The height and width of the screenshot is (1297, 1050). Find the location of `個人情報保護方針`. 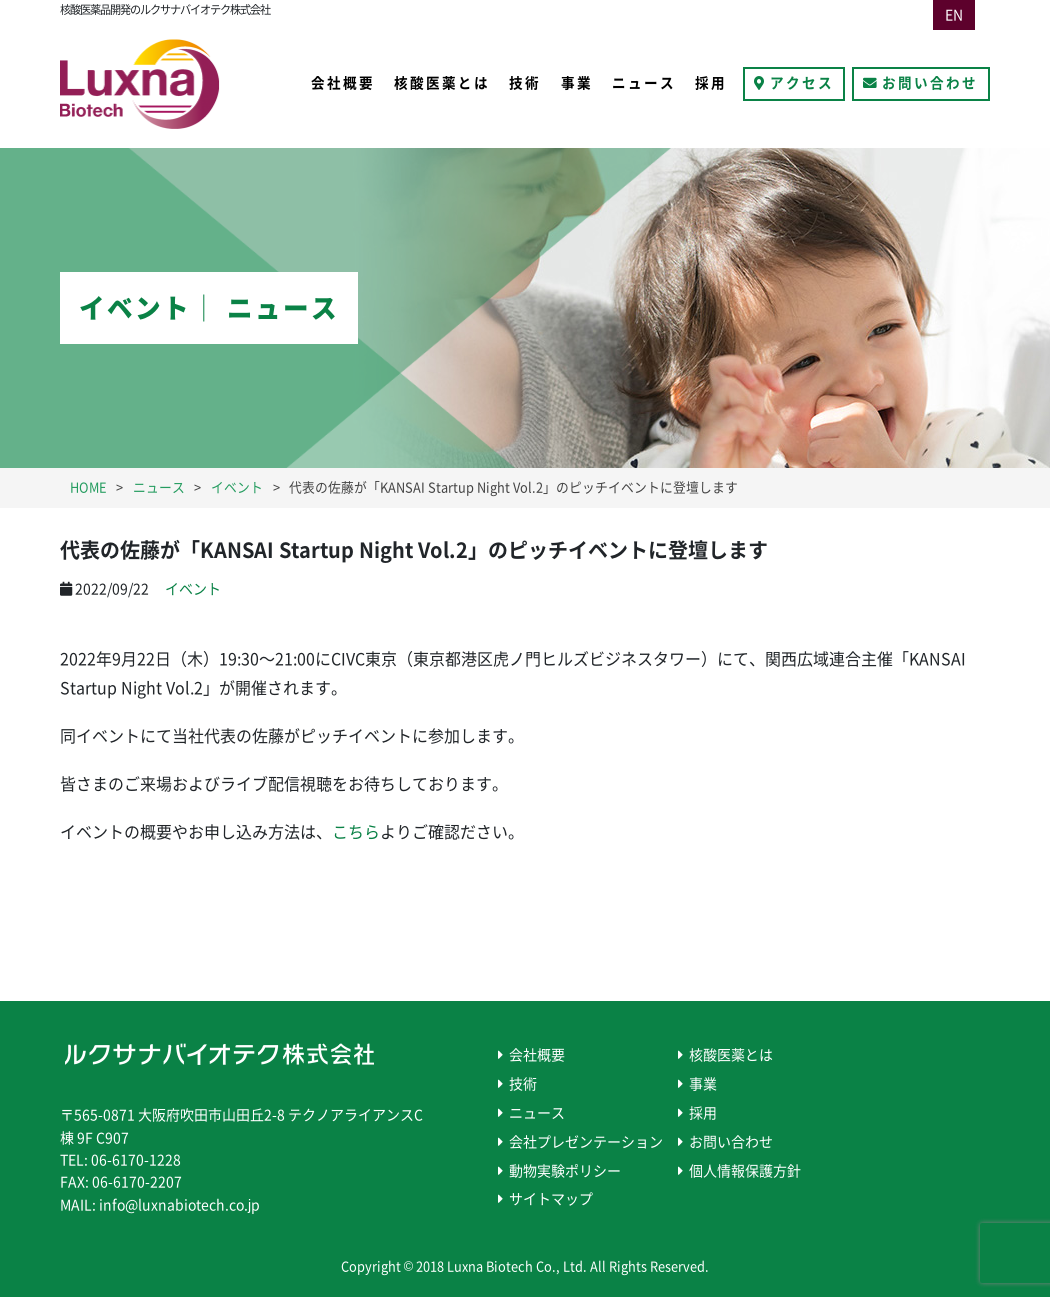

個人情報保護方針 is located at coordinates (745, 1171).